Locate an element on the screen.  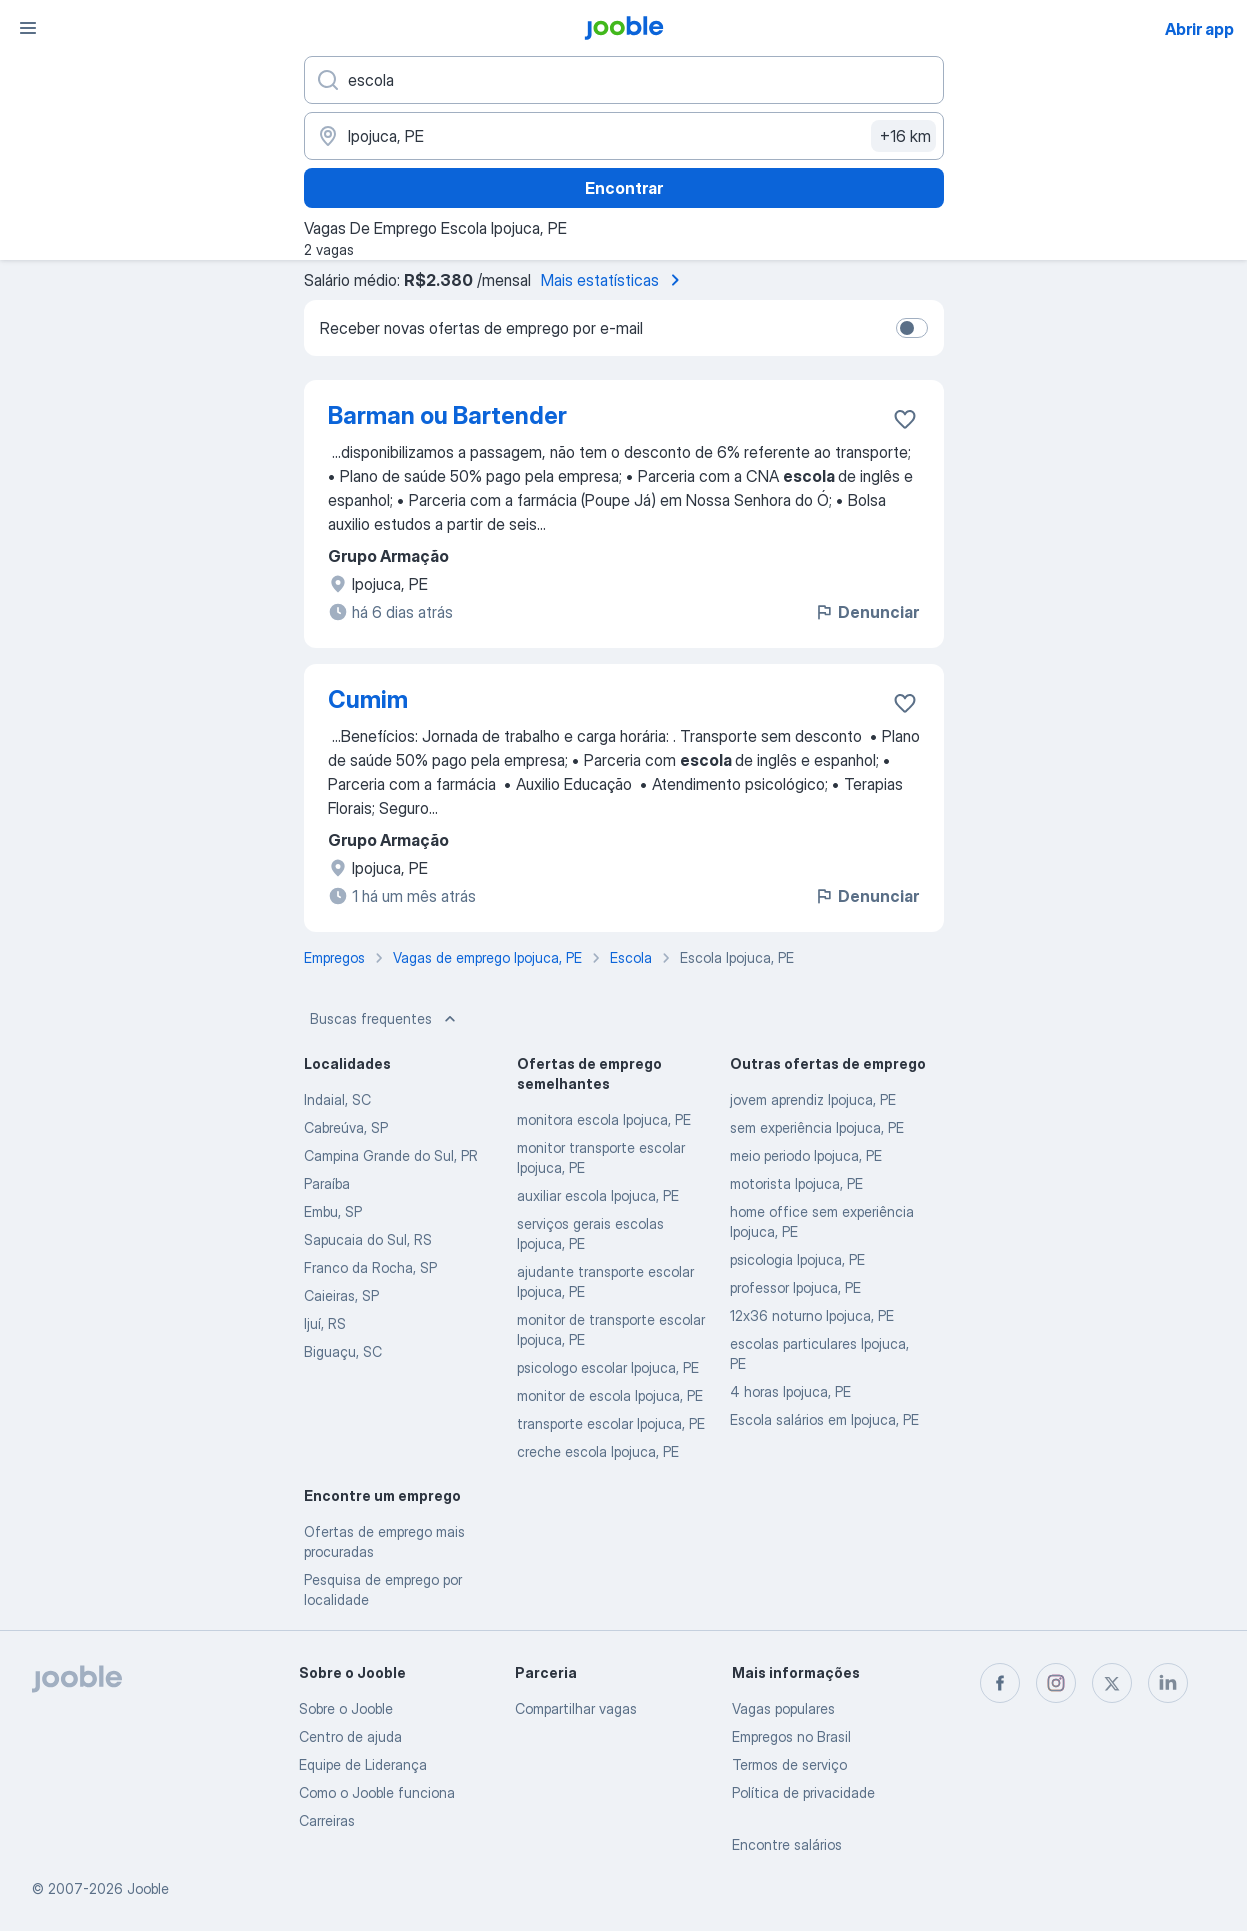
Biguaçu, SC is located at coordinates (343, 1351).